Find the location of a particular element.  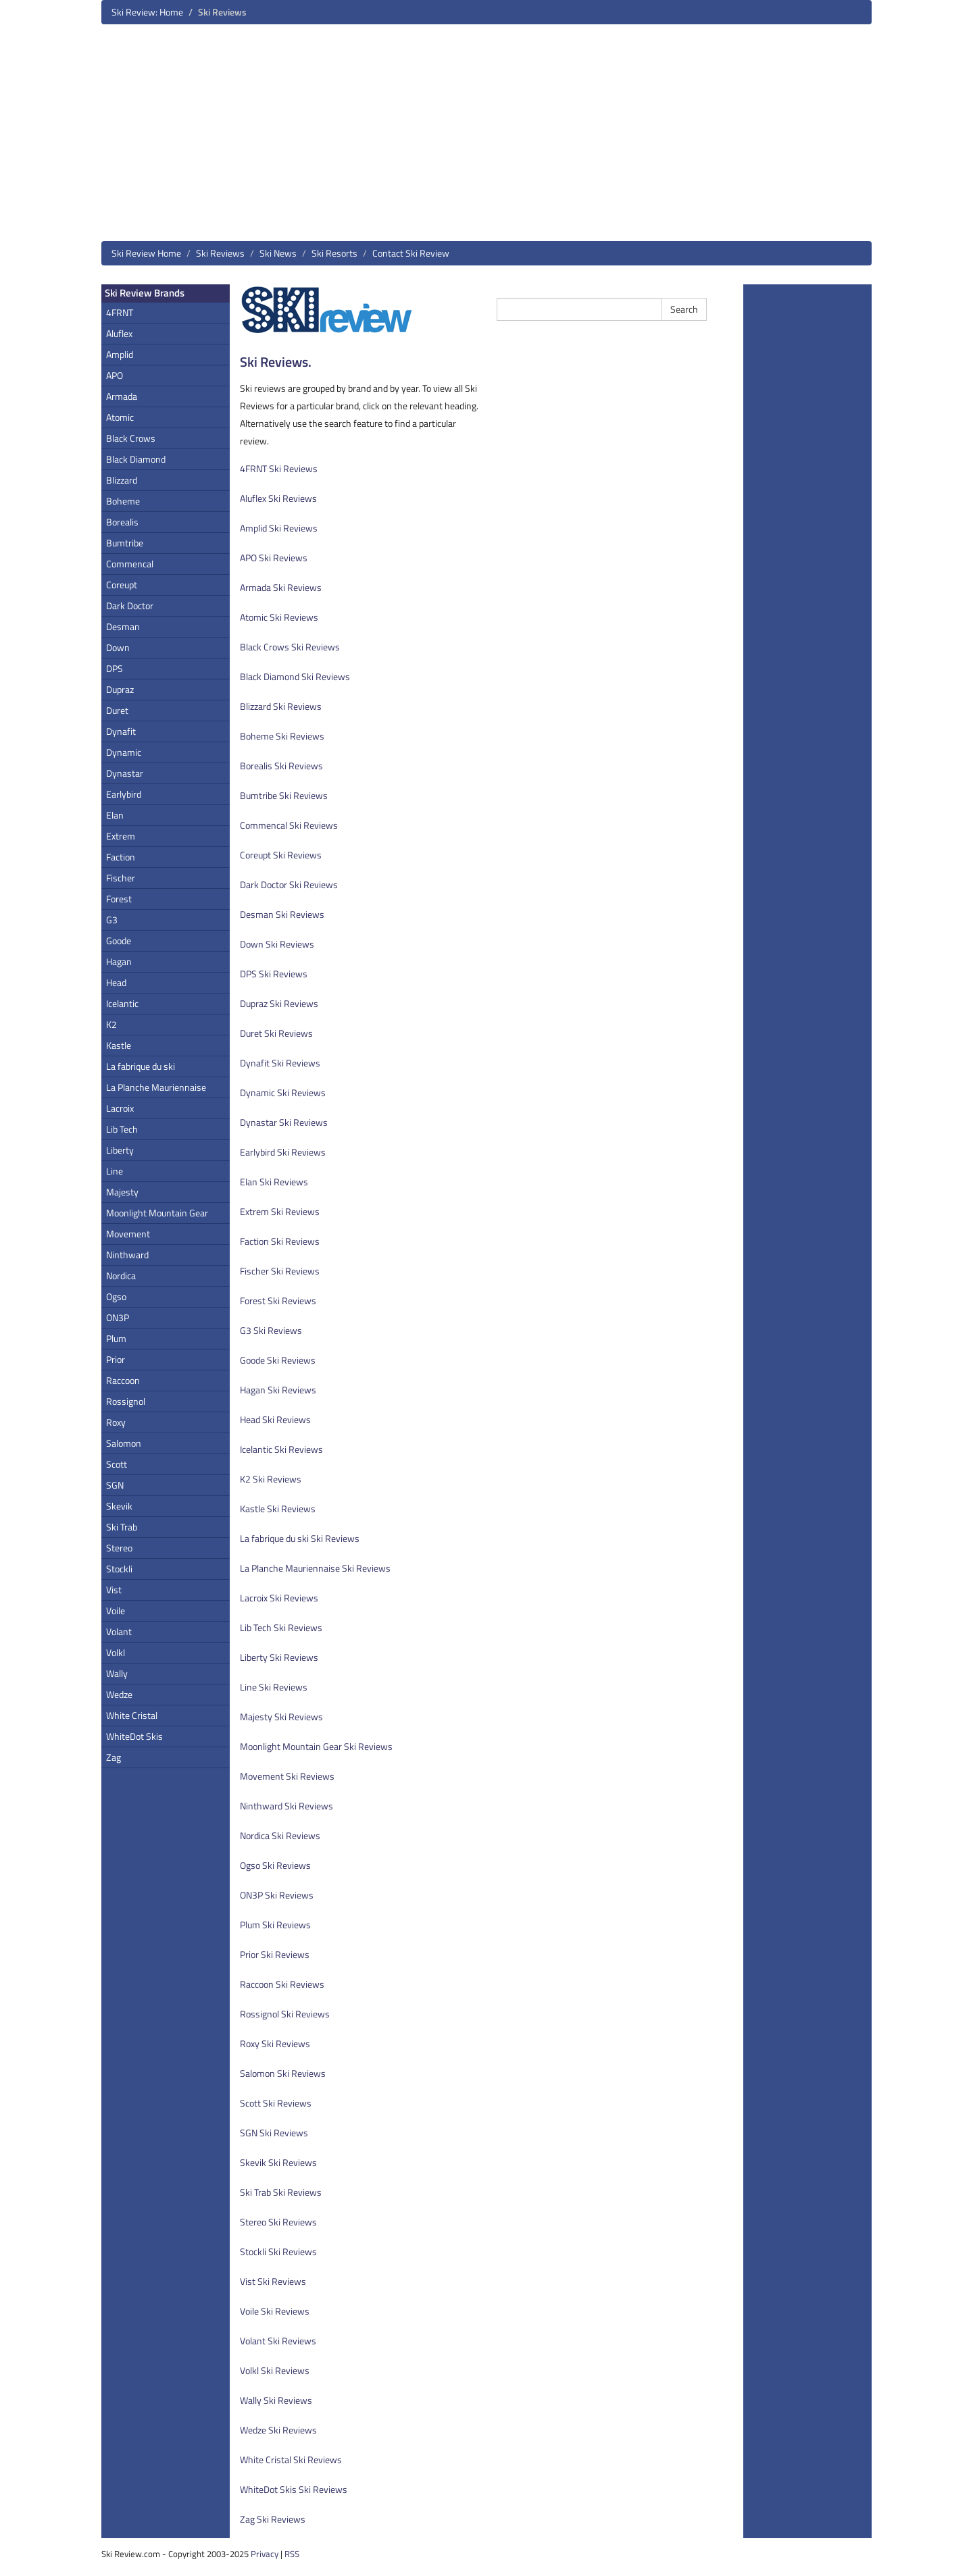

Ski News is located at coordinates (278, 253).